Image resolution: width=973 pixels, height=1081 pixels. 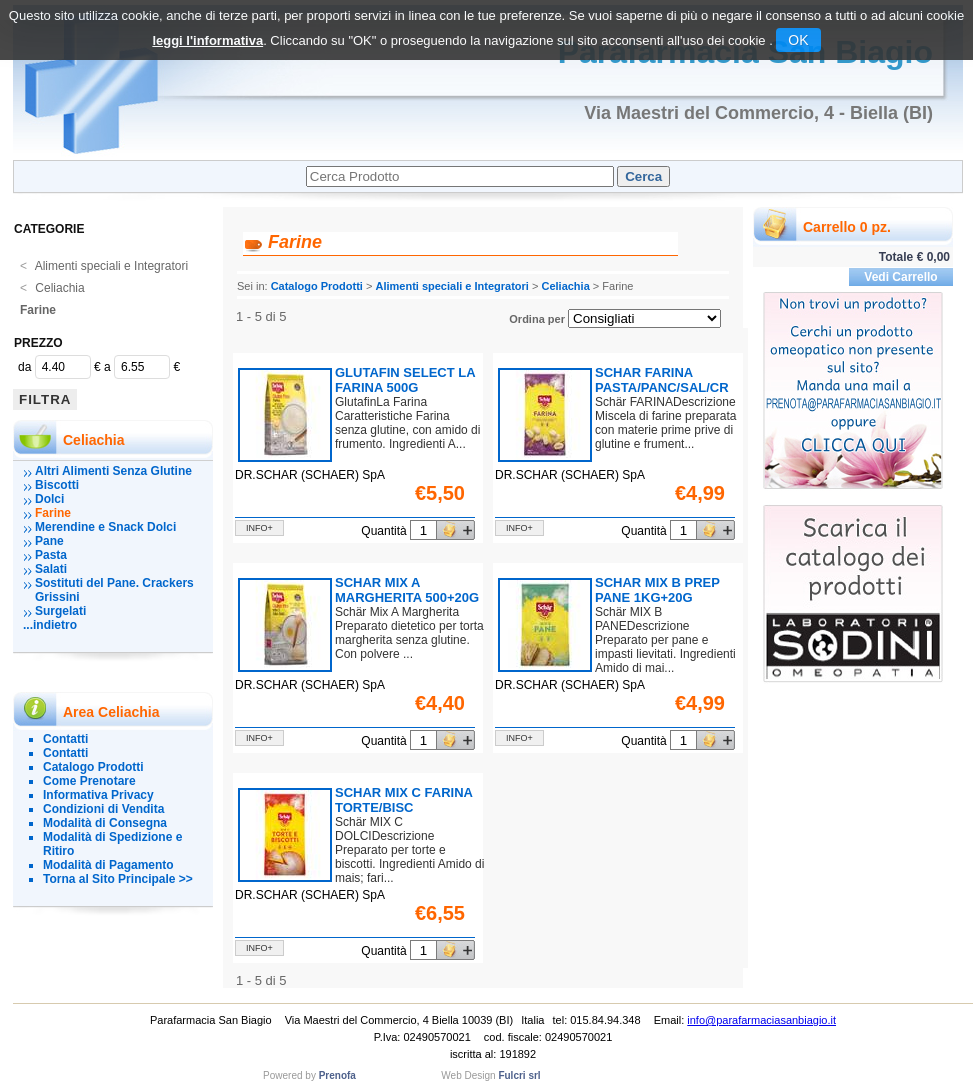 I want to click on Surgelati, so click(x=60, y=611).